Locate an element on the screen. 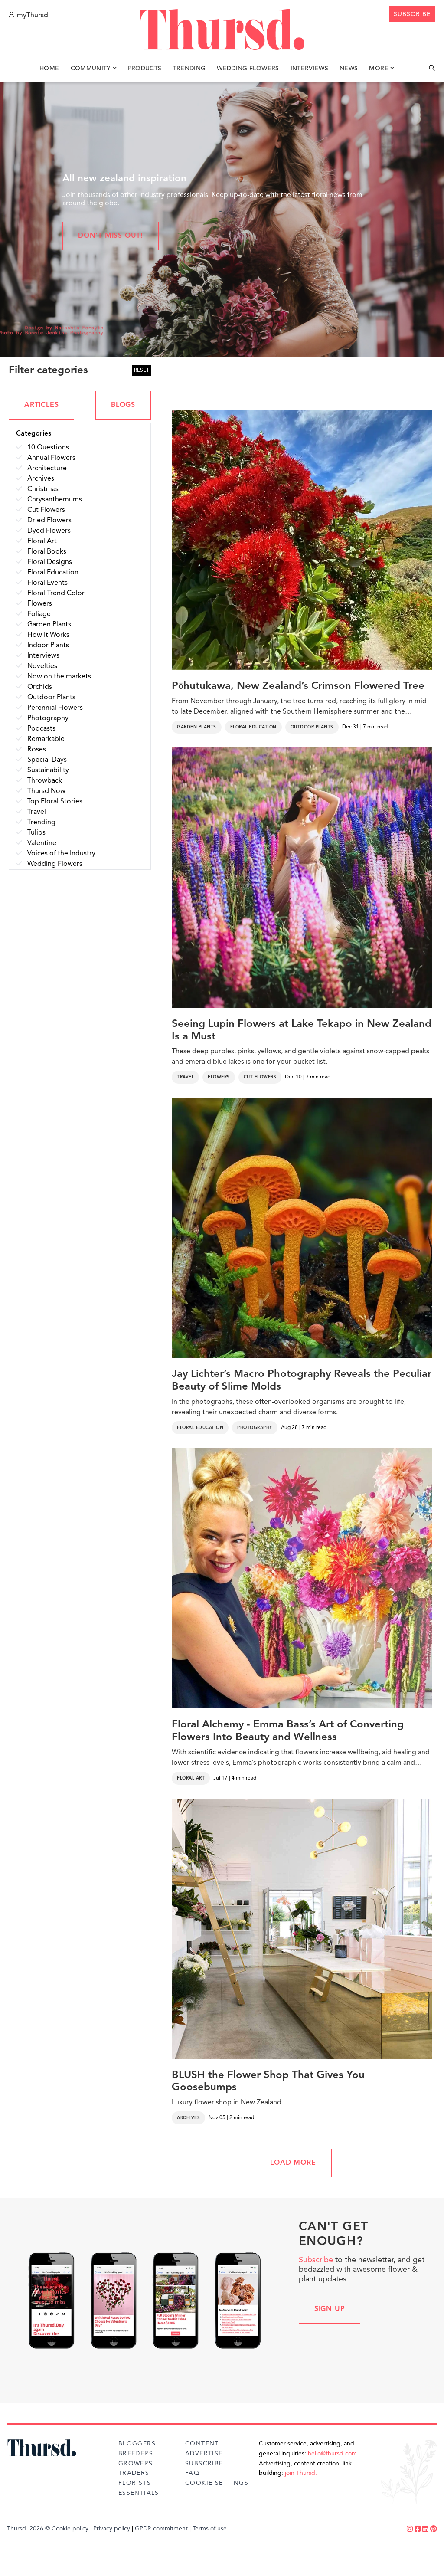 The height and width of the screenshot is (2576, 444). FAQ is located at coordinates (192, 2473).